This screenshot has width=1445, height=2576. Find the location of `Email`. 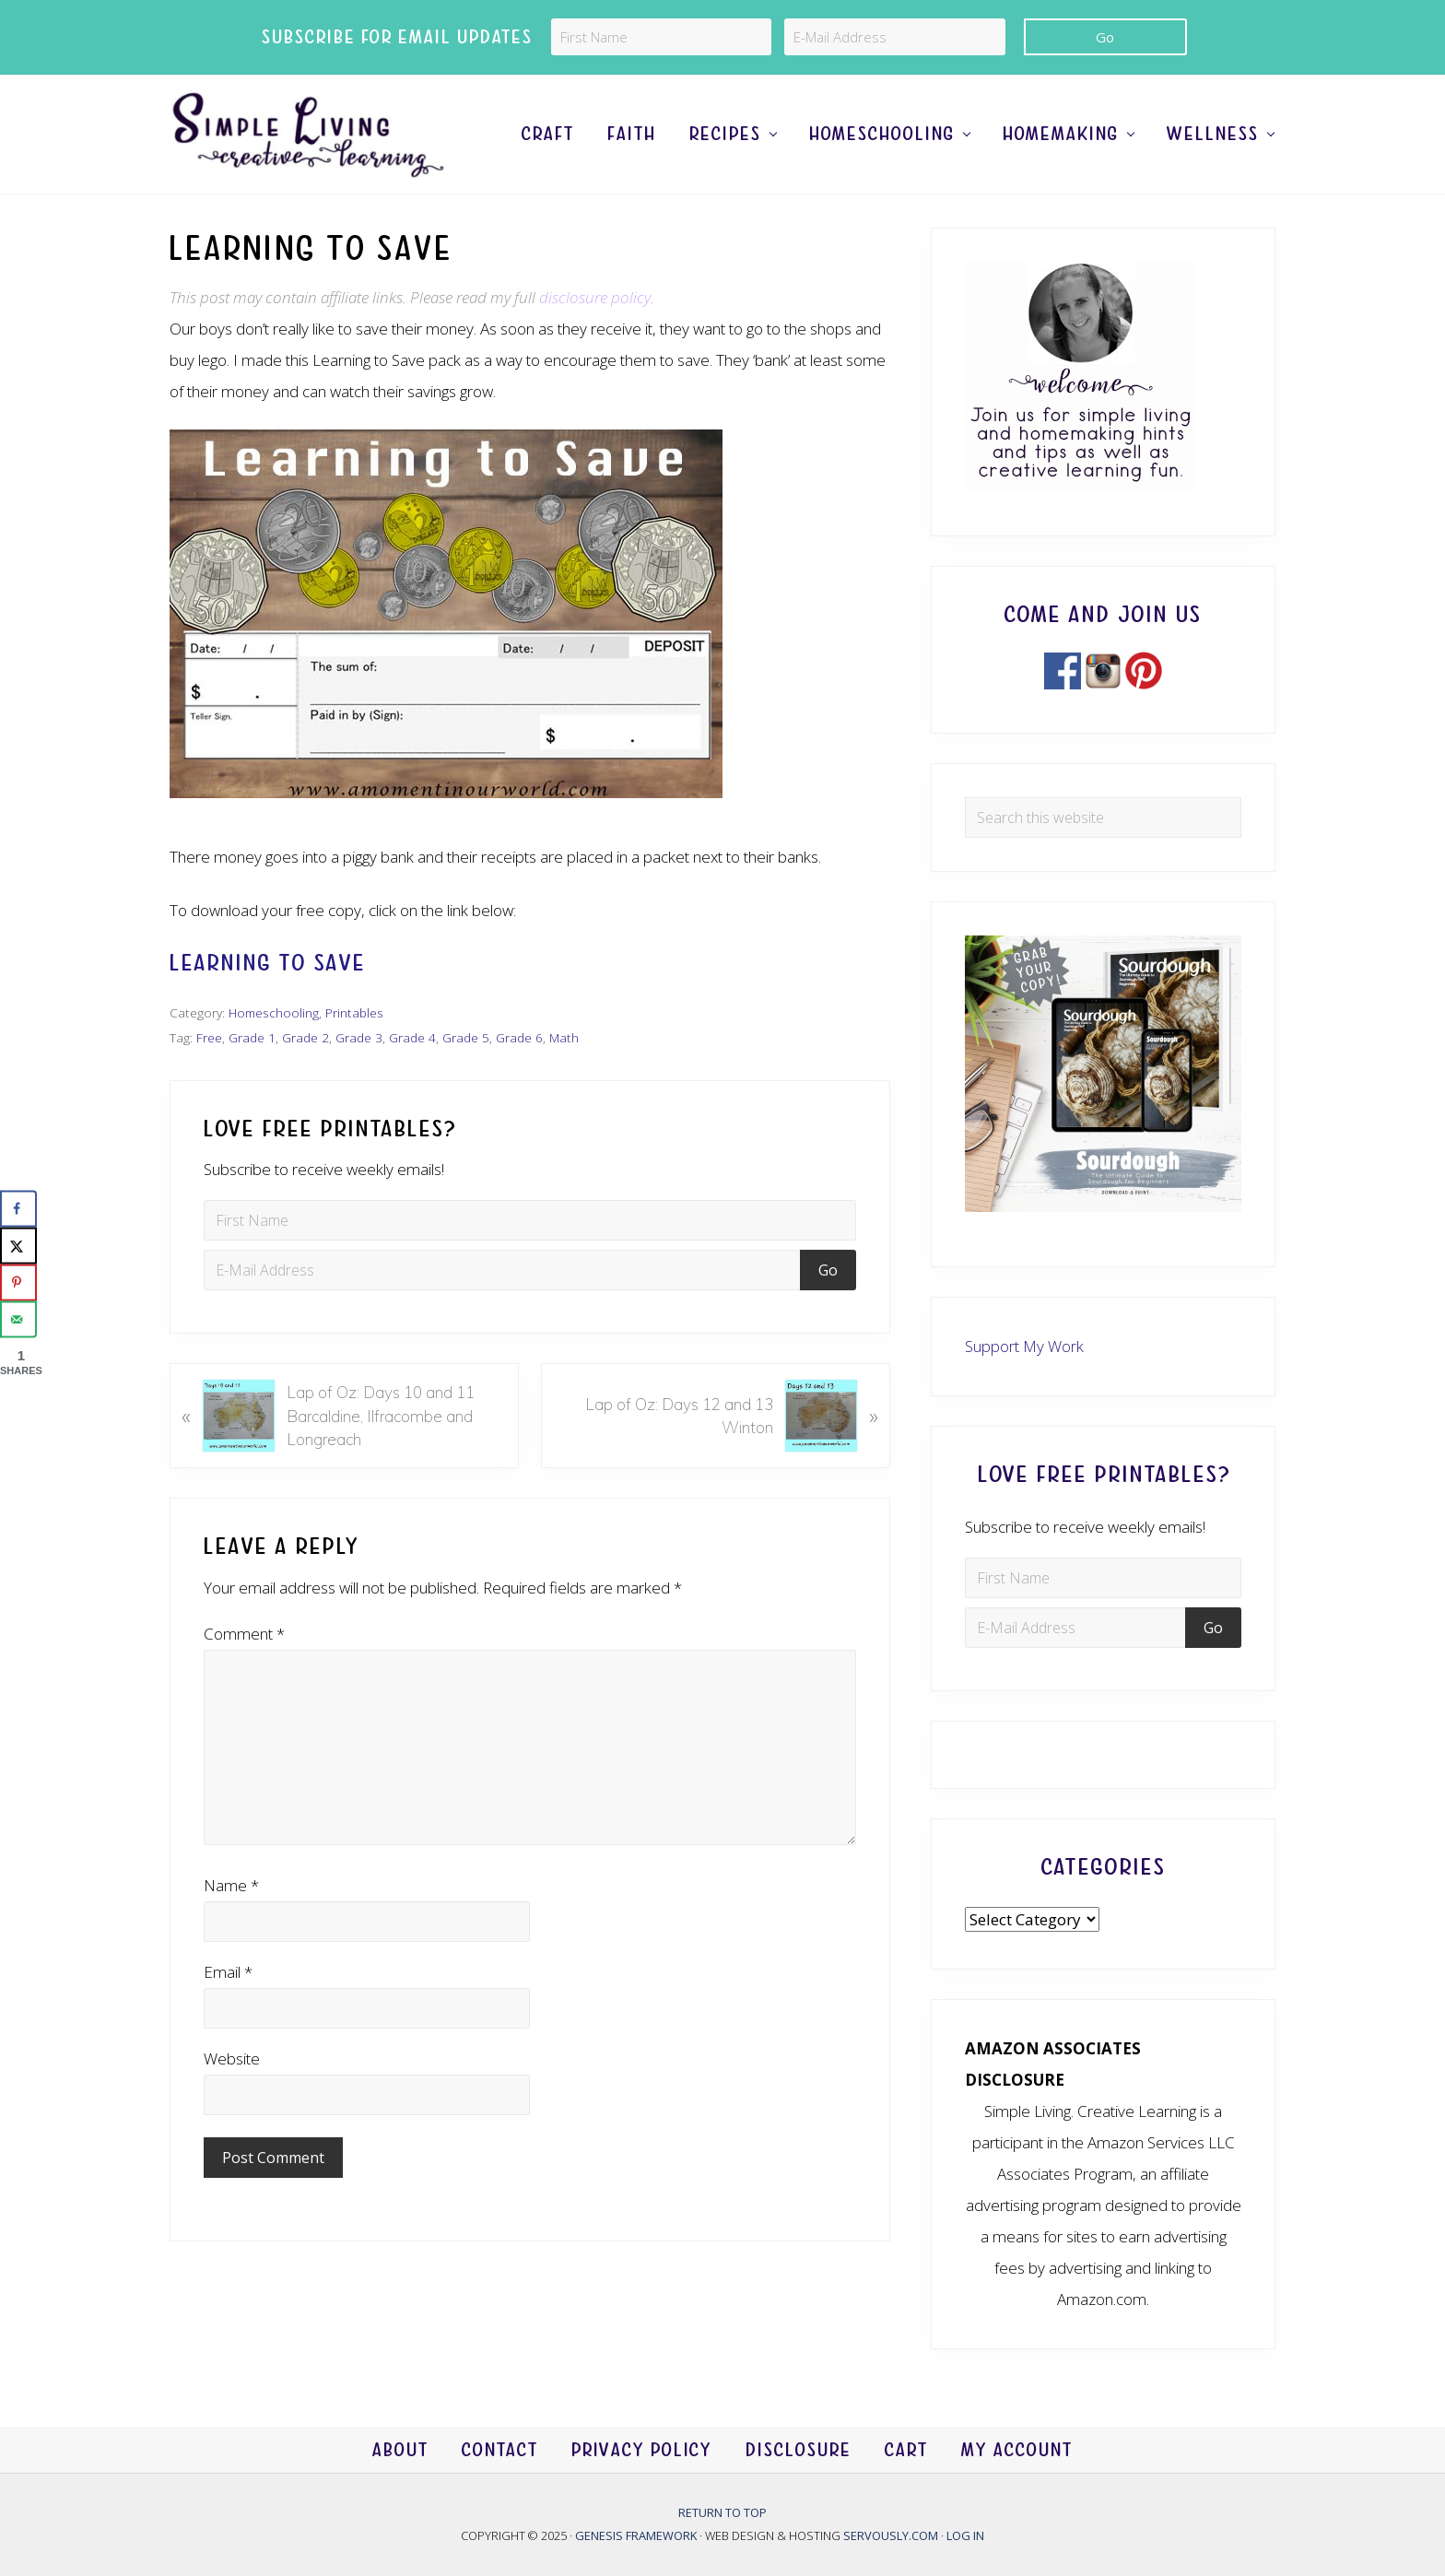

Email is located at coordinates (228, 1971).